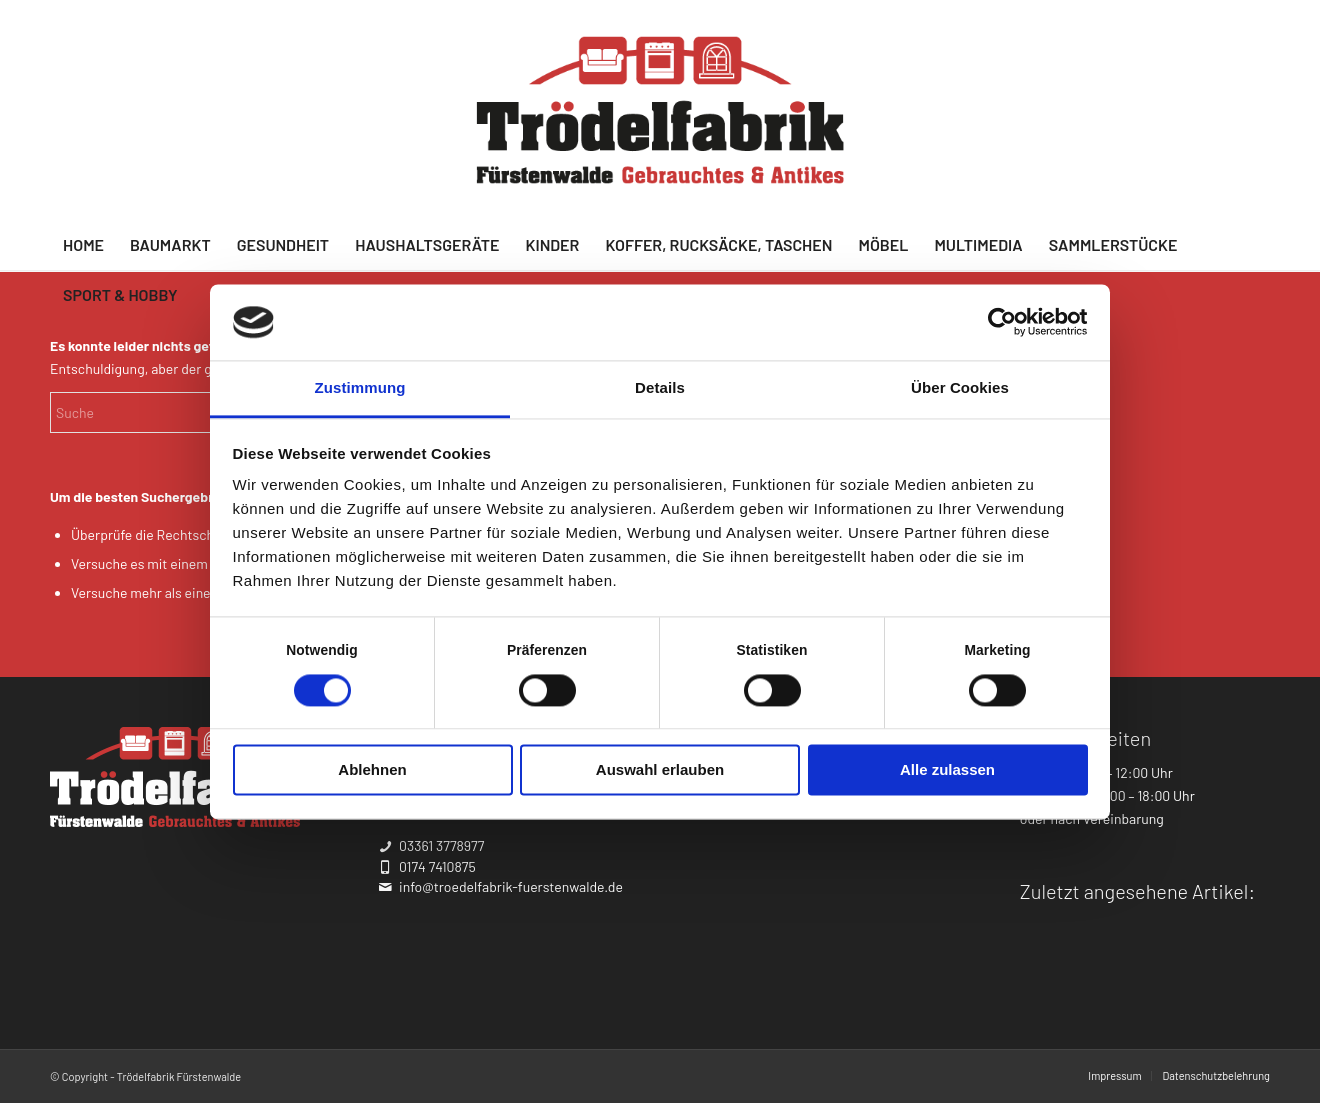 The width and height of the screenshot is (1320, 1103). What do you see at coordinates (947, 770) in the screenshot?
I see `Alle zulassen` at bounding box center [947, 770].